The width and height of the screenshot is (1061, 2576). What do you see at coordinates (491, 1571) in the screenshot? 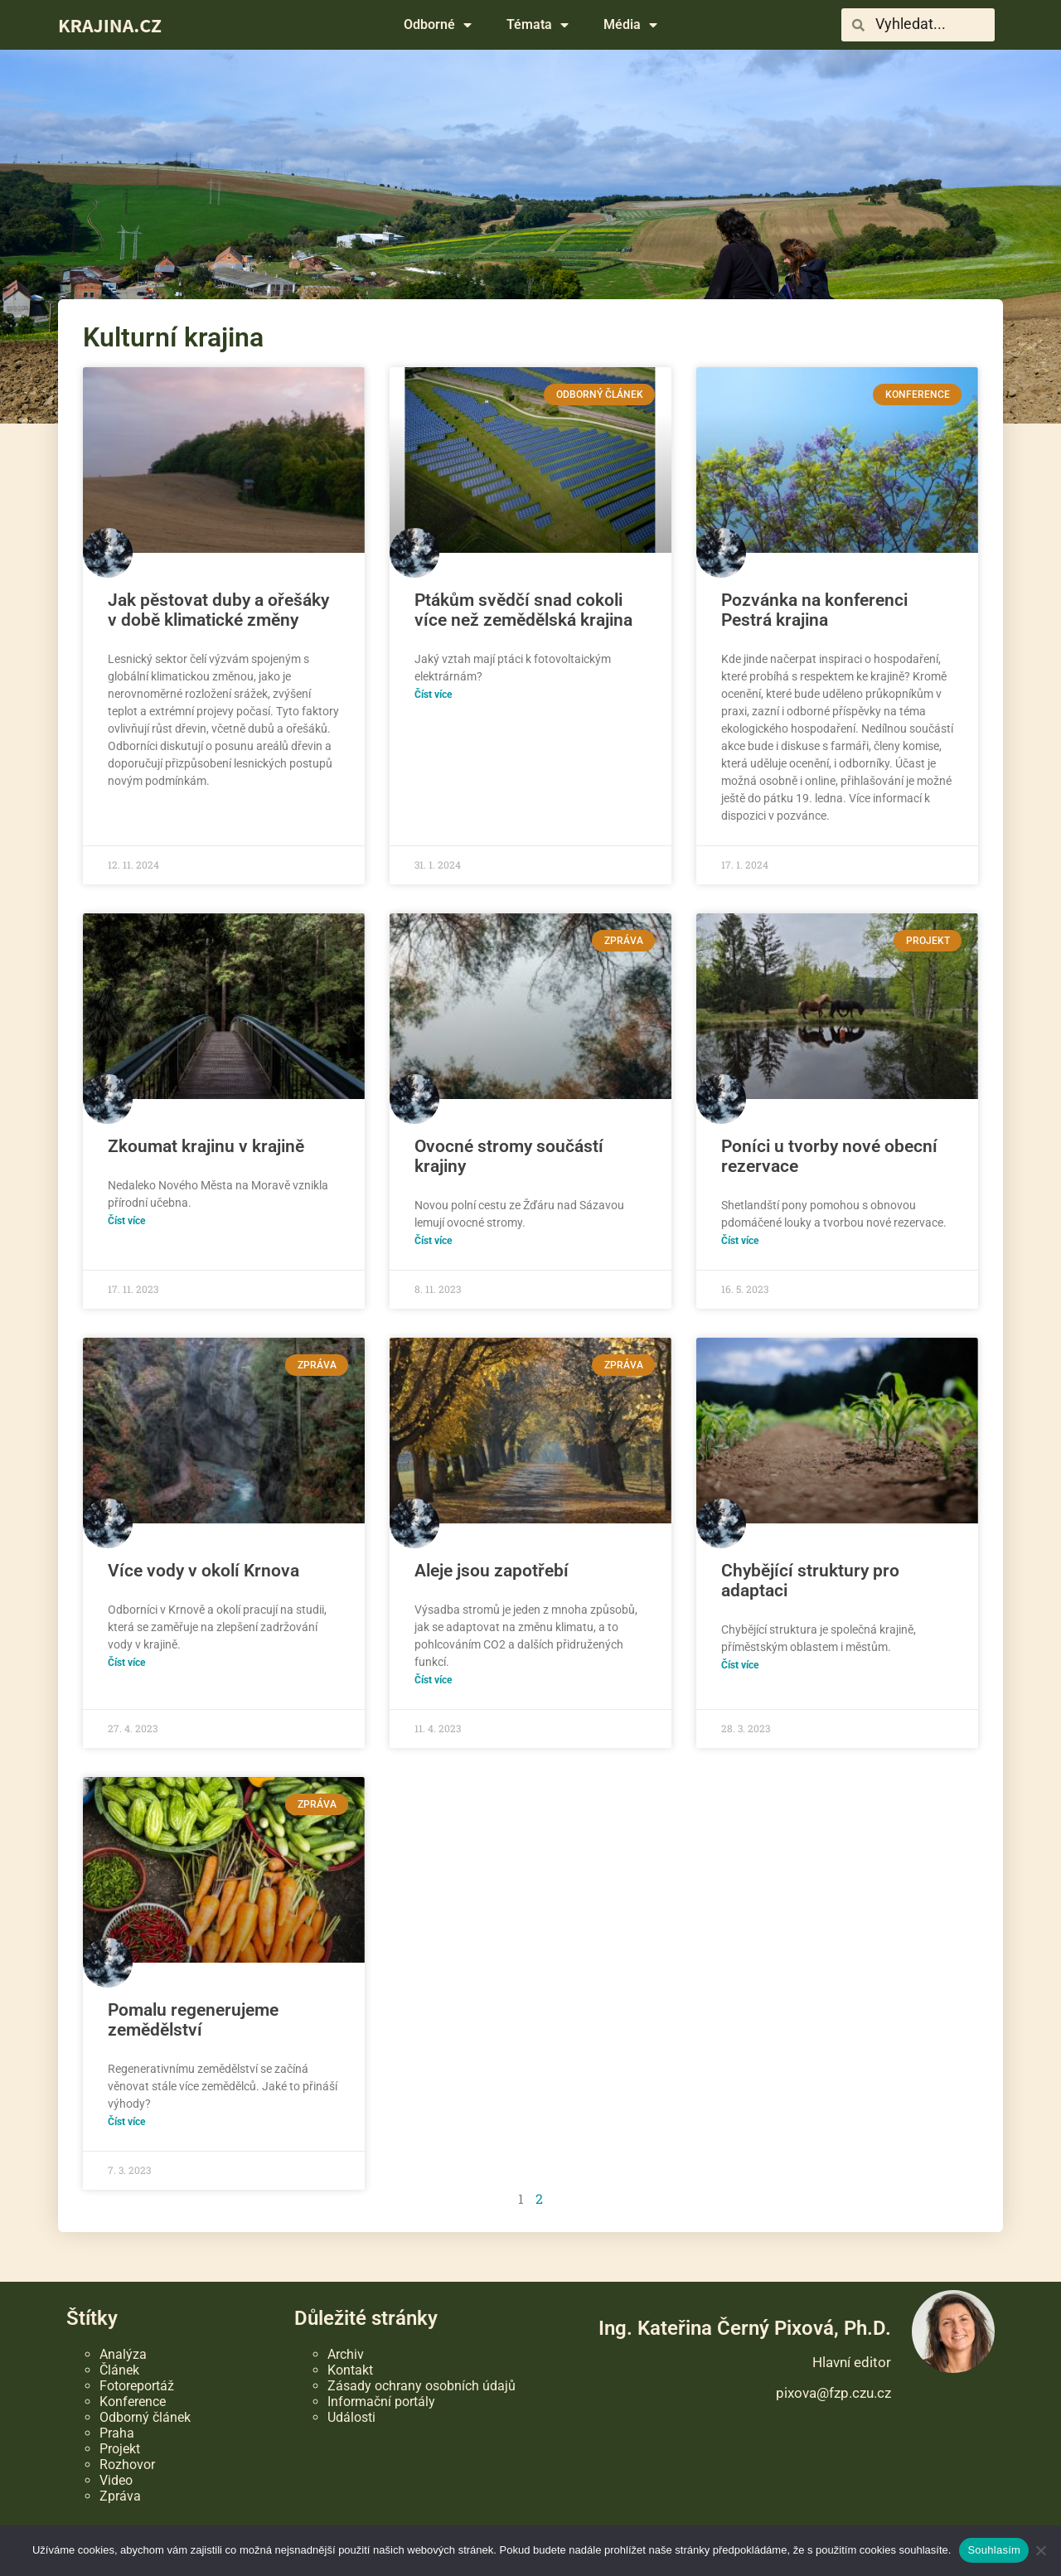
I see `Aleje jsou zapotřebí` at bounding box center [491, 1571].